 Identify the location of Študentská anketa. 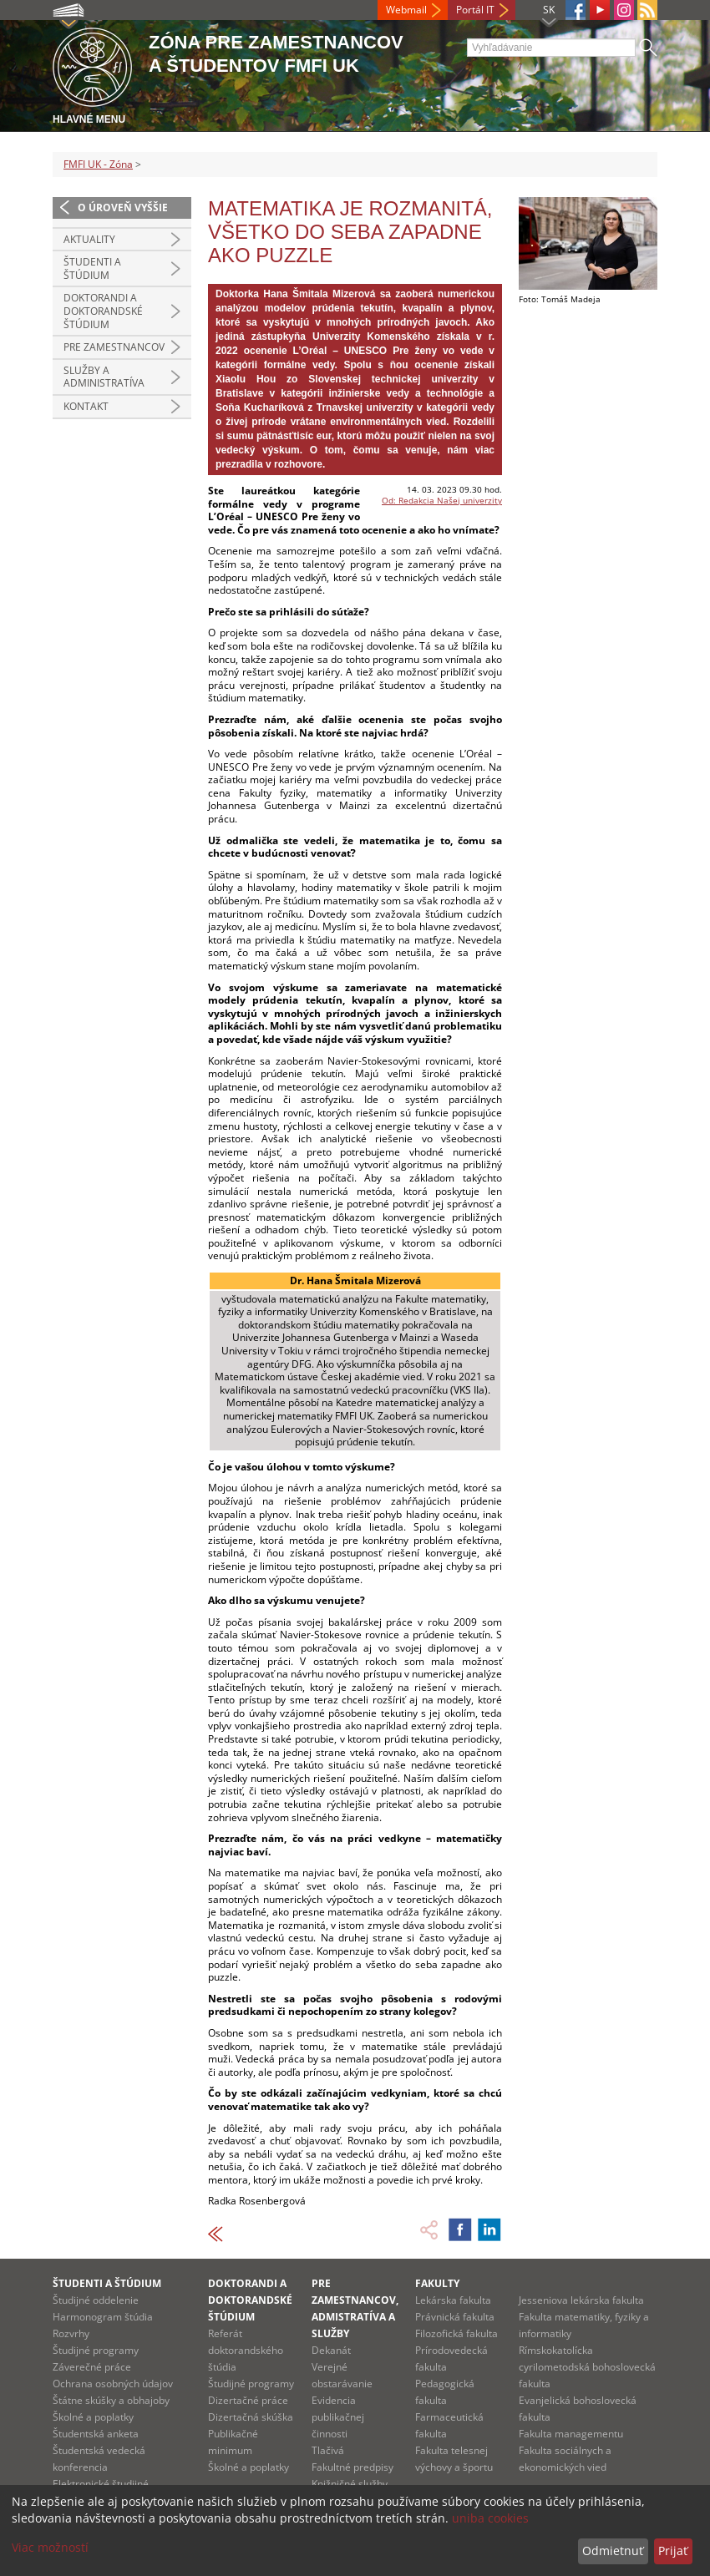
(96, 2434).